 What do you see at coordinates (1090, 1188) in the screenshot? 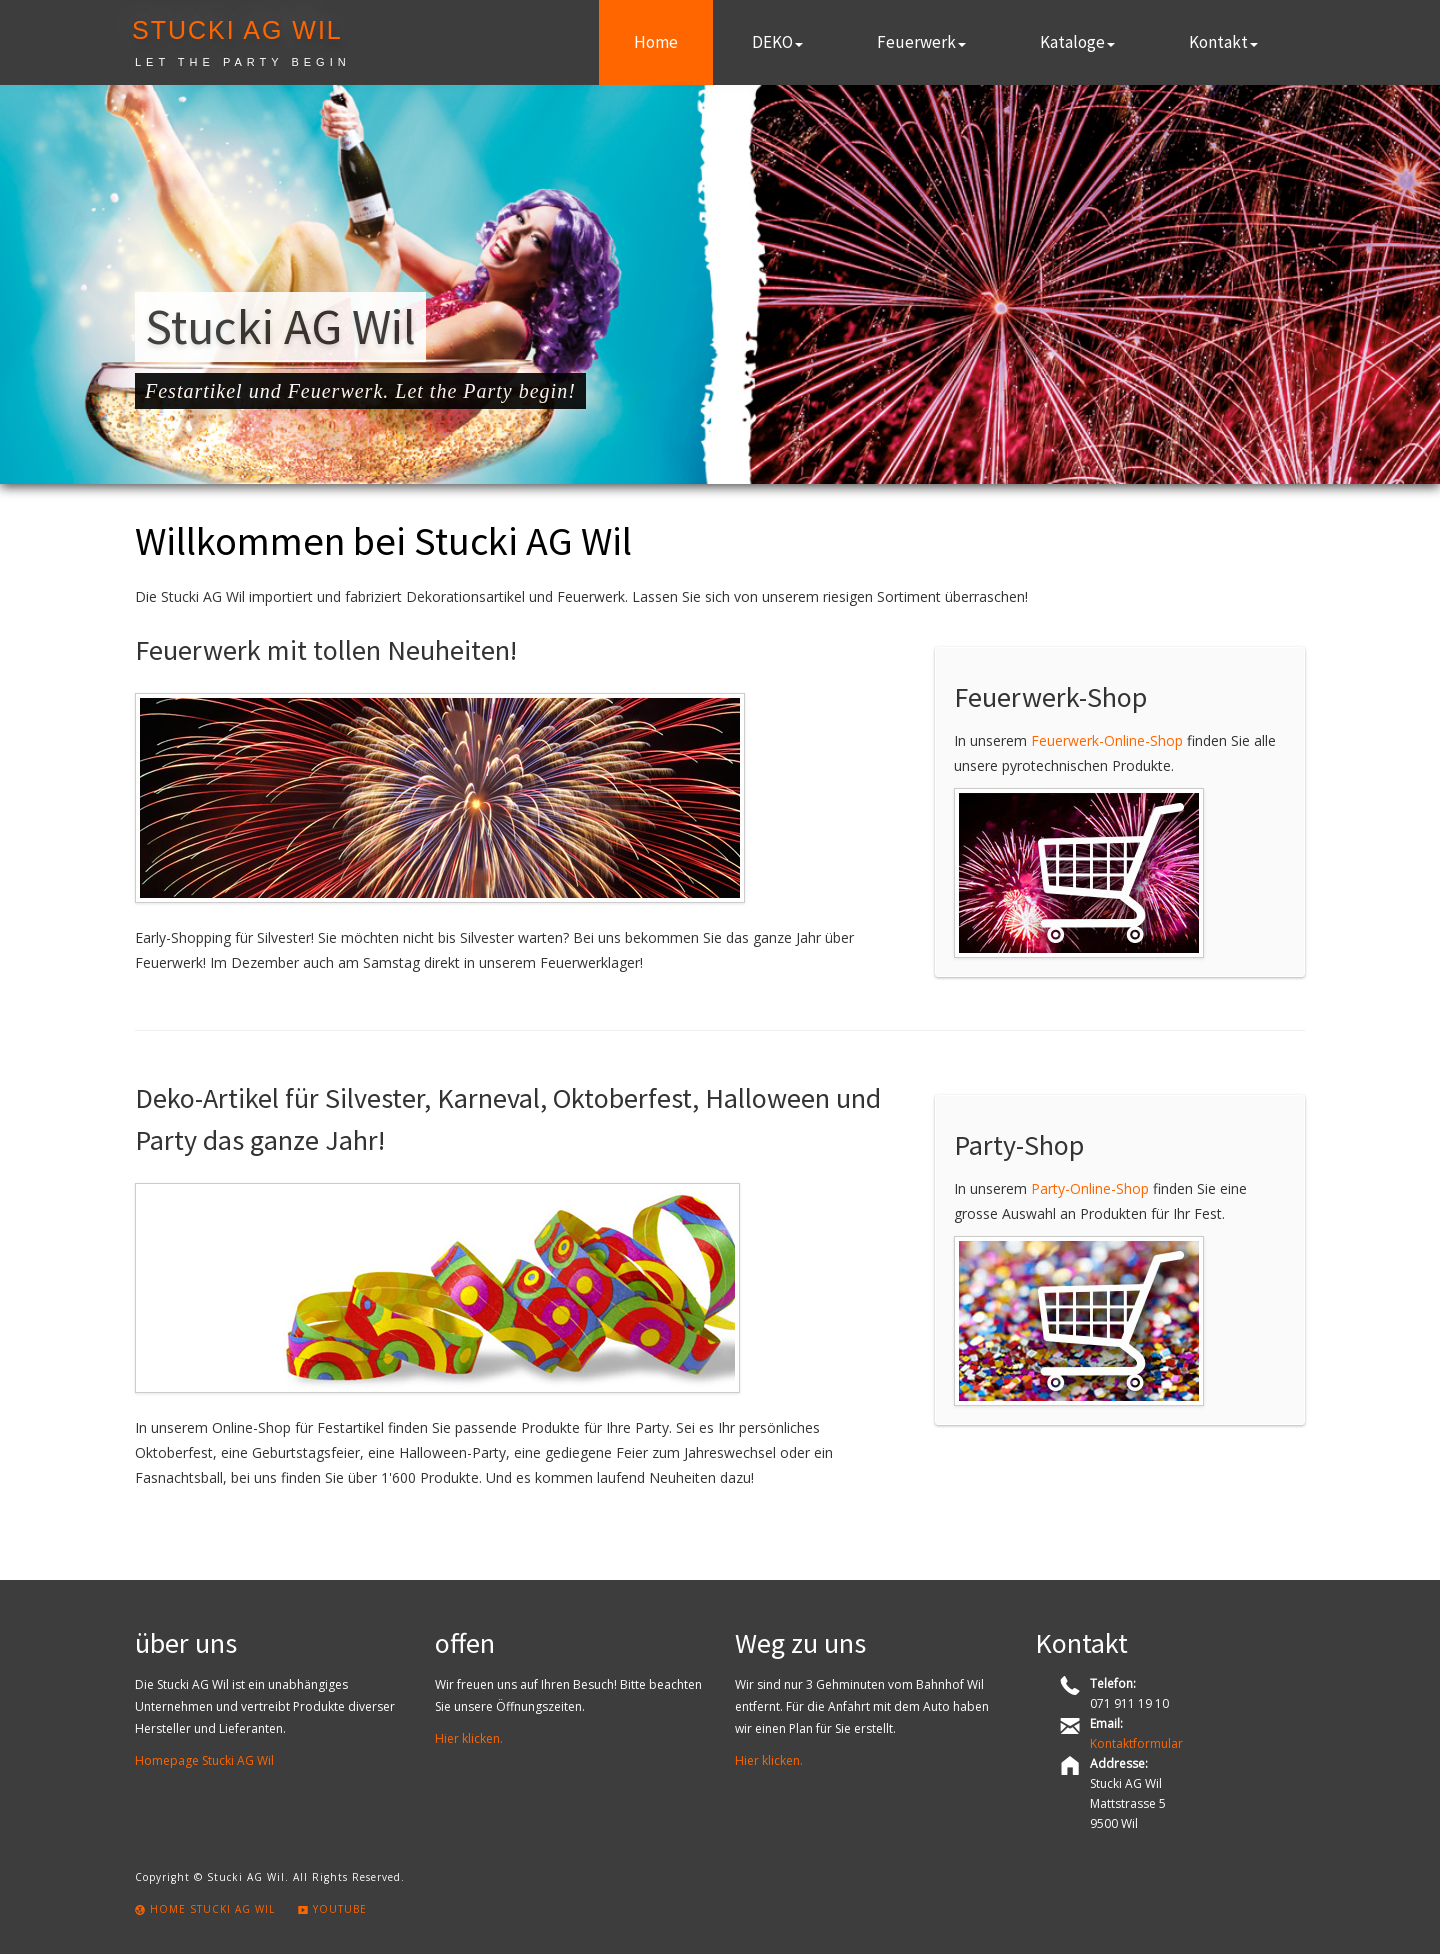
I see `Party-Online-Shop` at bounding box center [1090, 1188].